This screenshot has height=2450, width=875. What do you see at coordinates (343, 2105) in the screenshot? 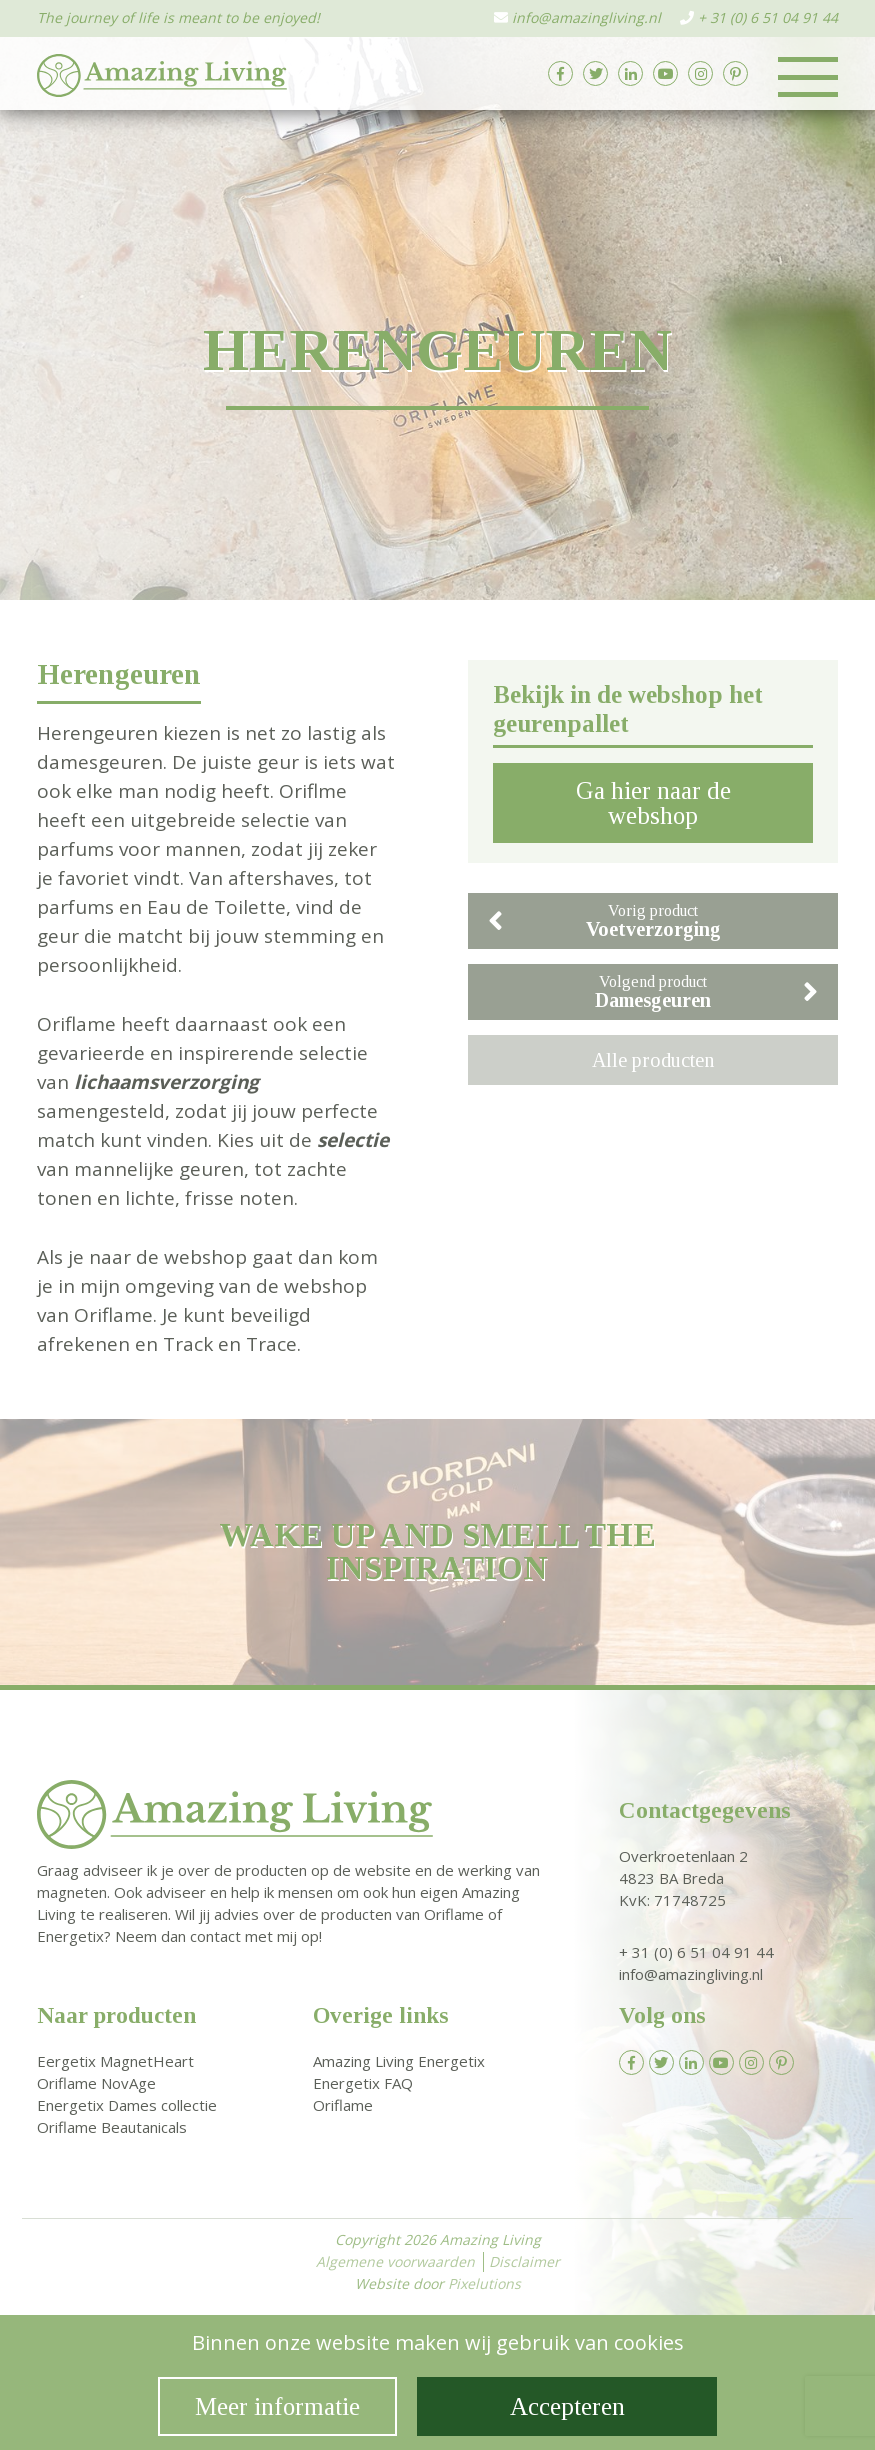
I see `Oriflame` at bounding box center [343, 2105].